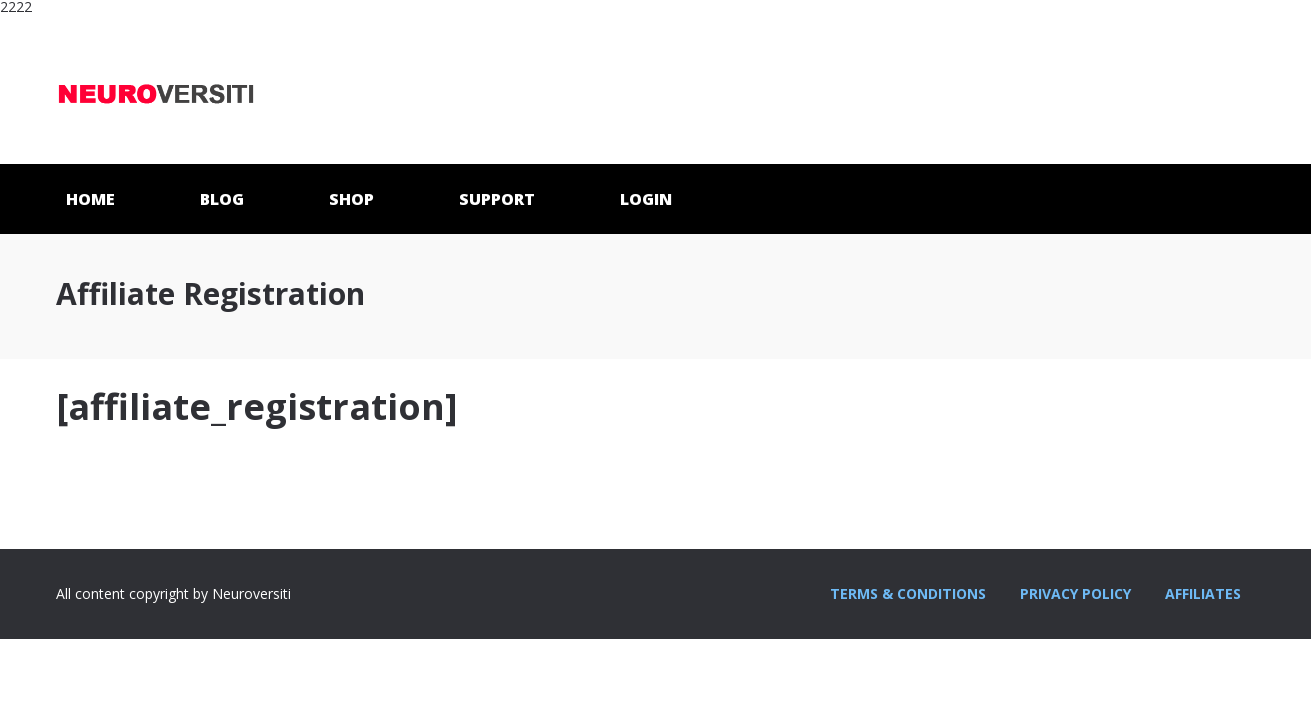 This screenshot has width=1311, height=720. I want to click on BLOG, so click(222, 199).